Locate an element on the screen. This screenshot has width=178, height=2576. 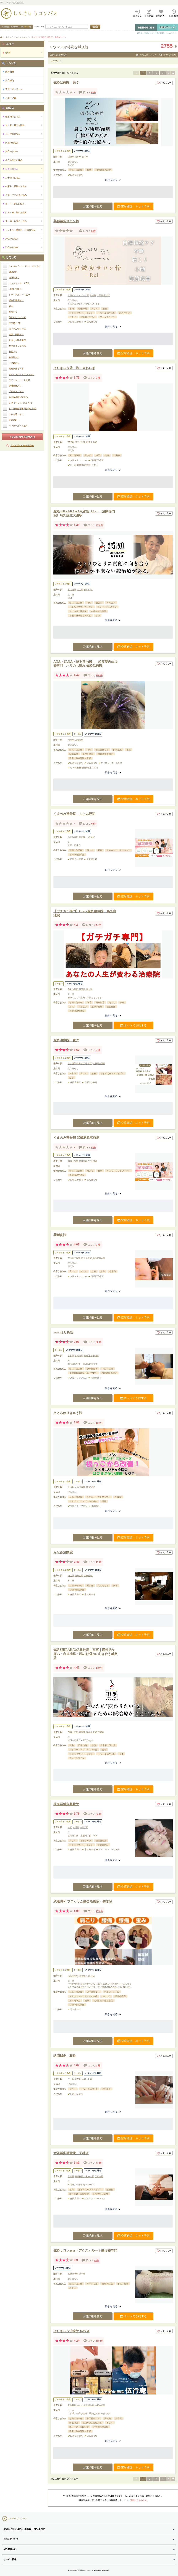
琴鍼灸院 is located at coordinates (59, 1235).